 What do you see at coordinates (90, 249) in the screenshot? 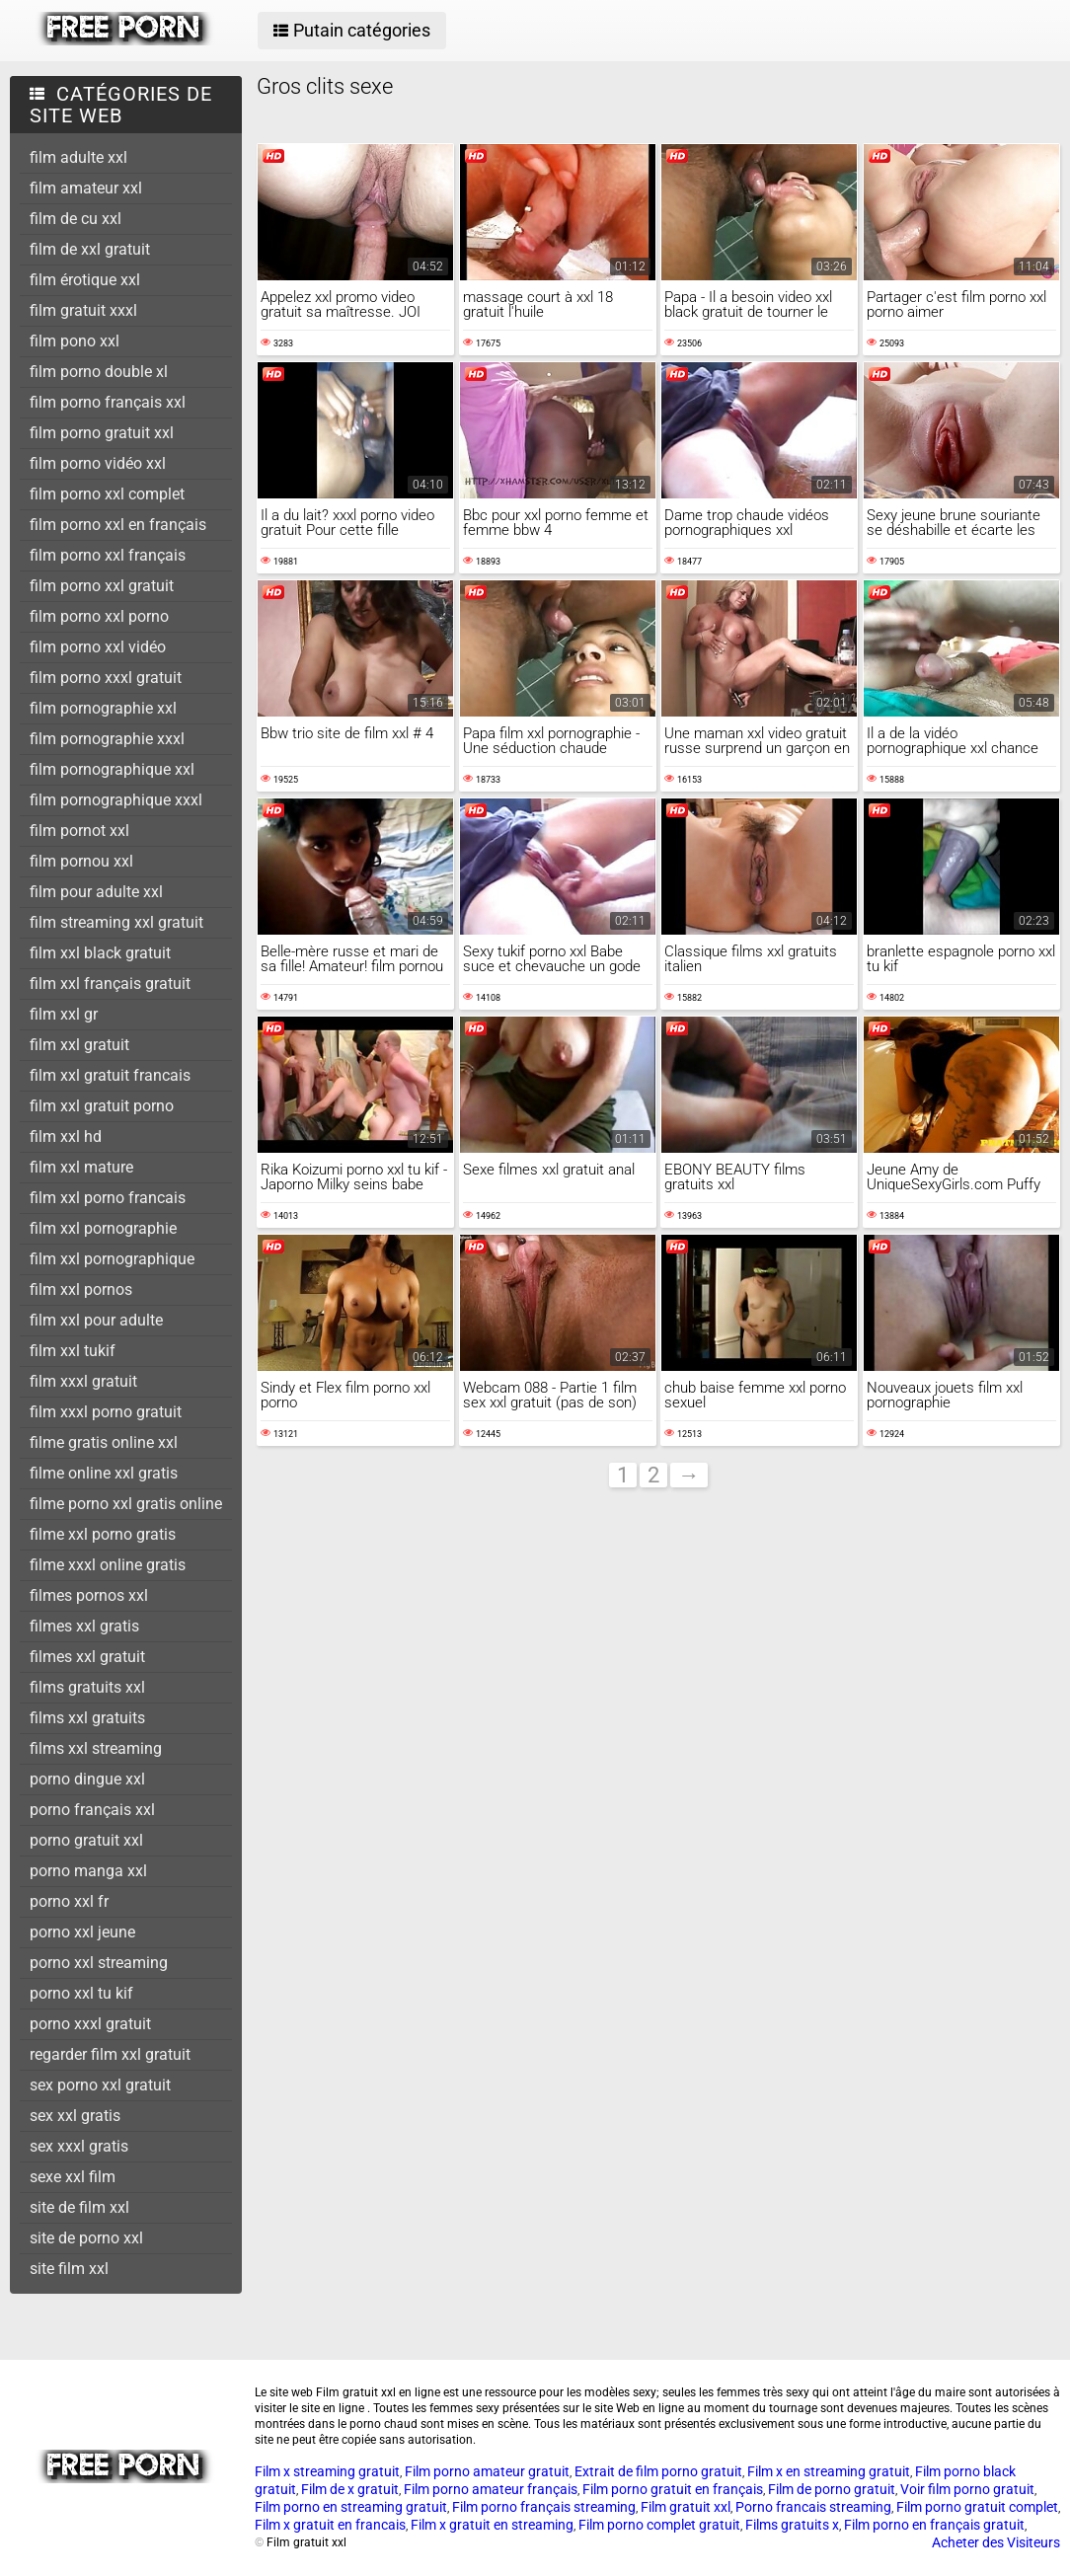
I see `film de xxl gratuit` at bounding box center [90, 249].